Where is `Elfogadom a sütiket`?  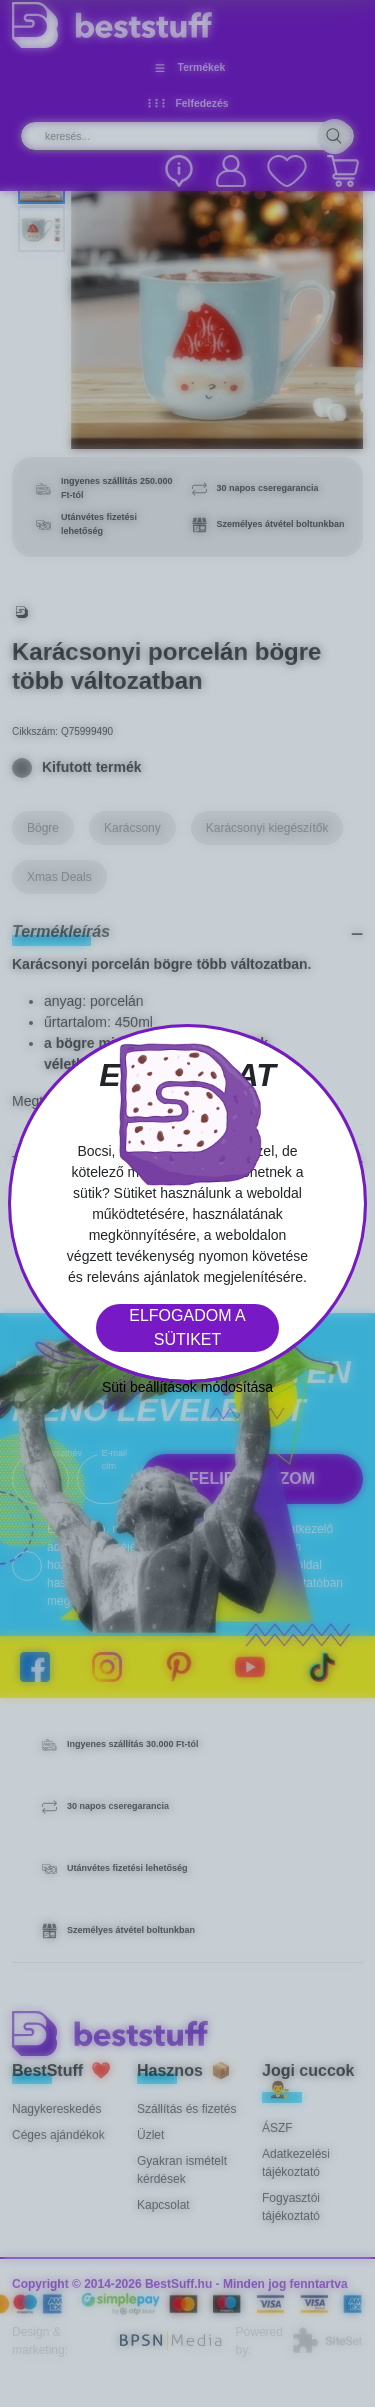
Elfogadom a sütiket is located at coordinates (187, 1327).